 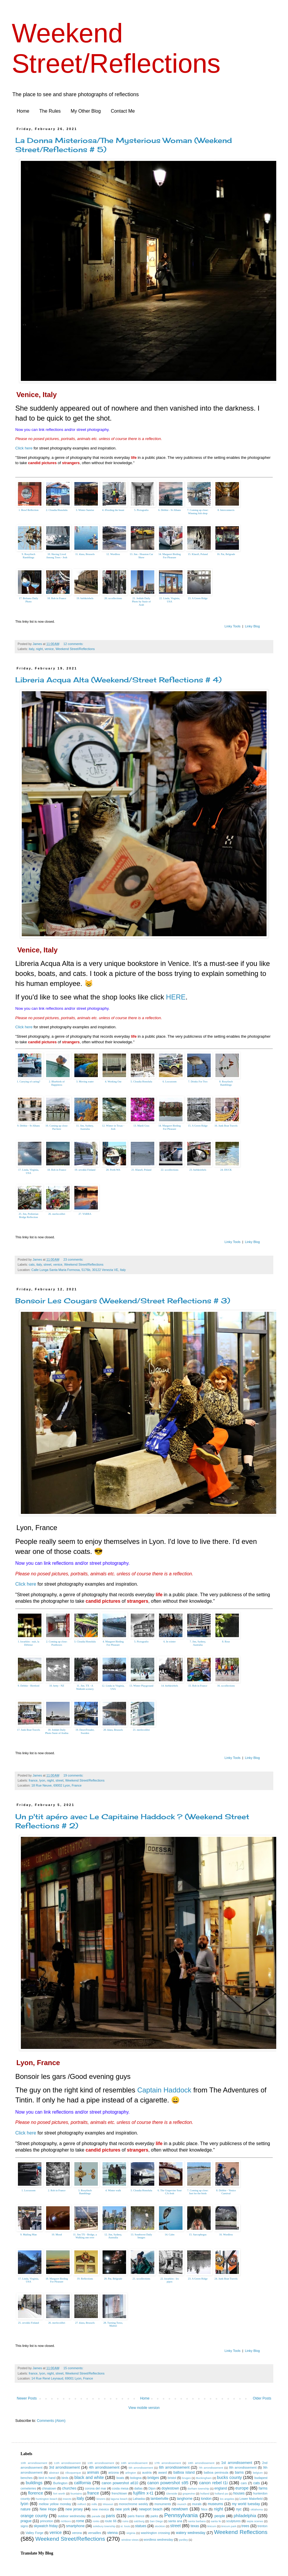 I want to click on Linky Blog, so click(x=252, y=626).